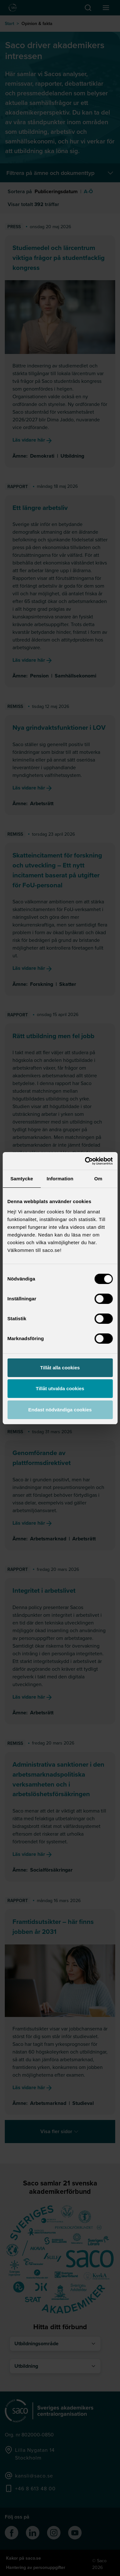 This screenshot has height=2576, width=120. What do you see at coordinates (85, 1161) in the screenshot?
I see `[Cookiebot av Usercentrics - öppnas i ett nytt fönster]` at bounding box center [85, 1161].